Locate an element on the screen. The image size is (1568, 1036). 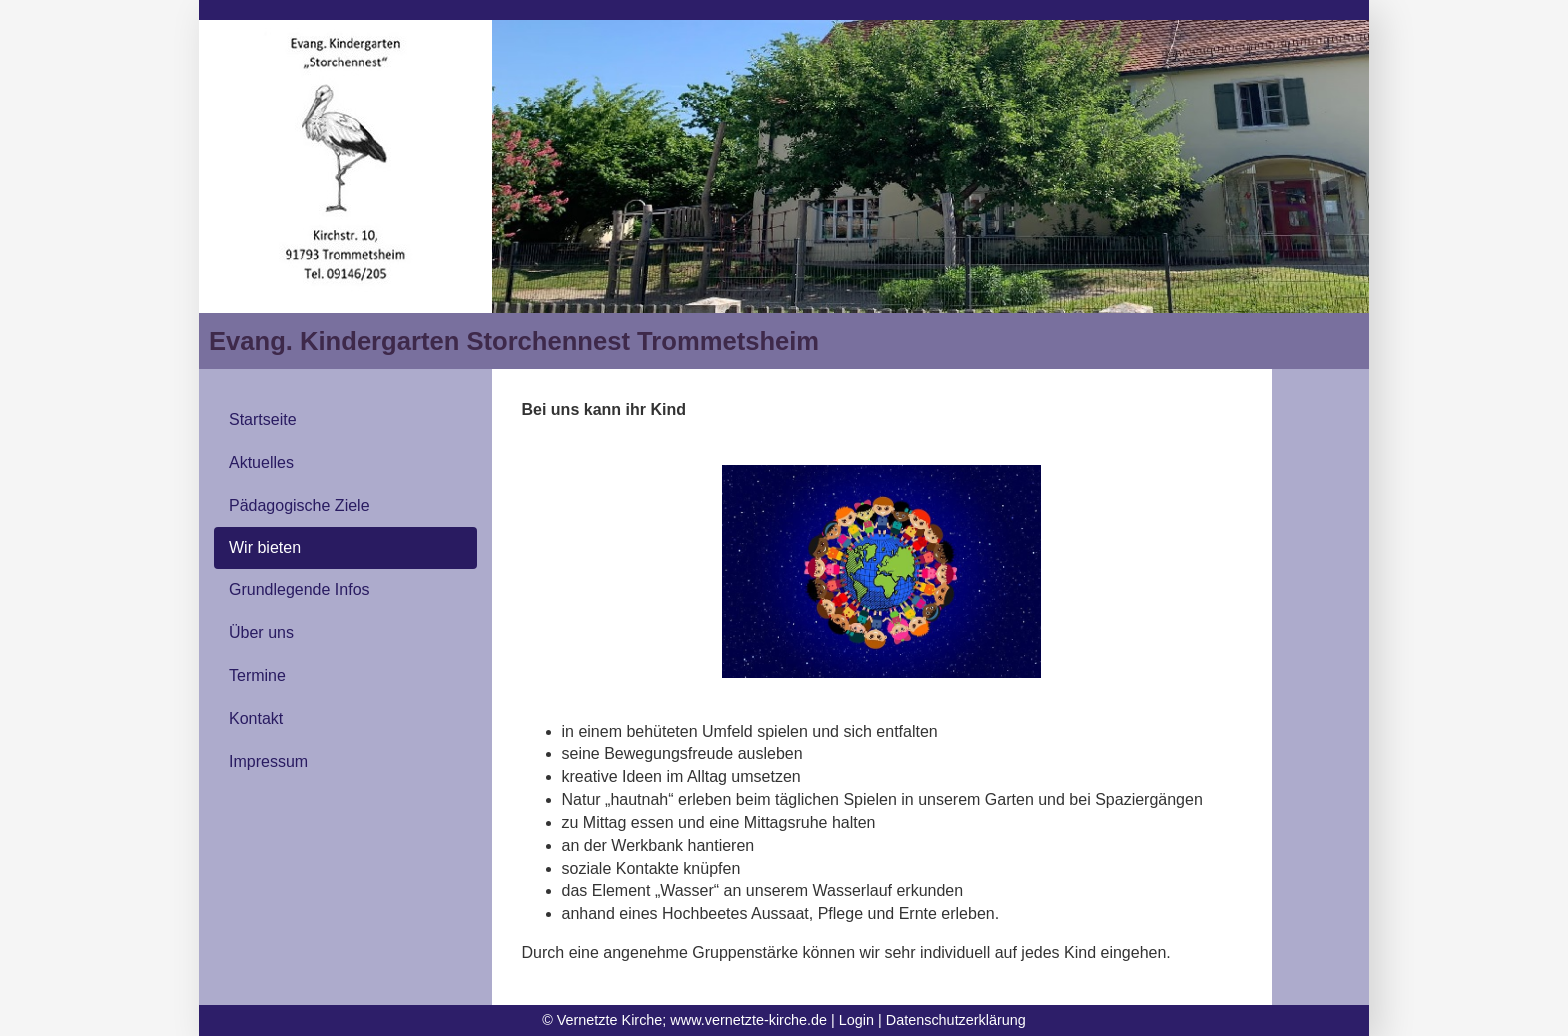
Über uns is located at coordinates (261, 632).